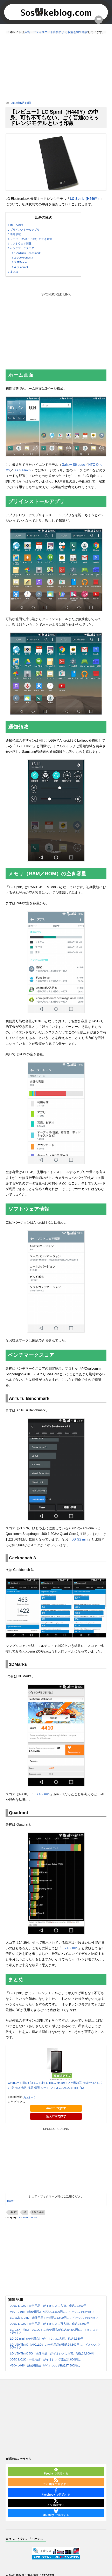  I want to click on Geekbench 3, so click(22, 264).